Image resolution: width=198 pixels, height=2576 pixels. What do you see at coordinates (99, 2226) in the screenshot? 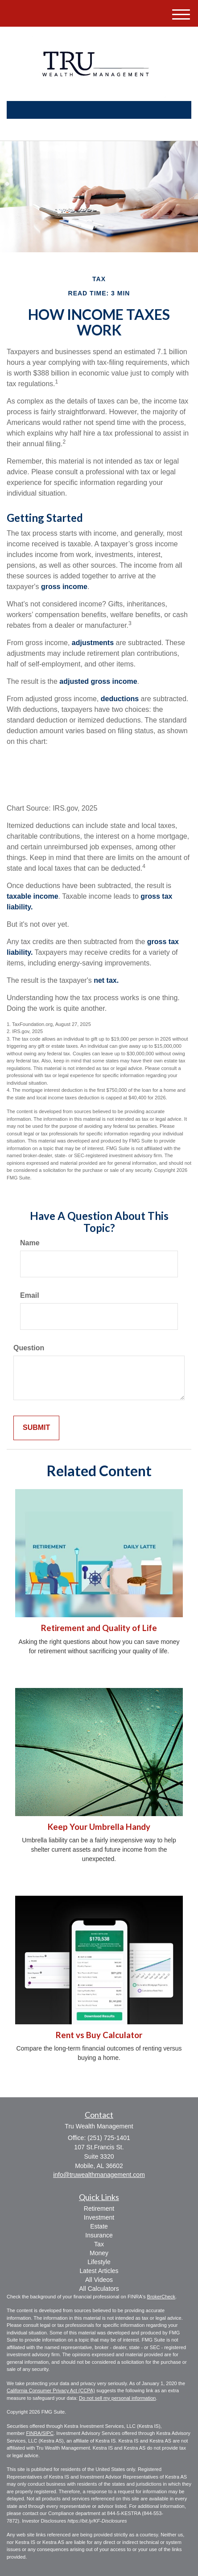
I see `Estate` at bounding box center [99, 2226].